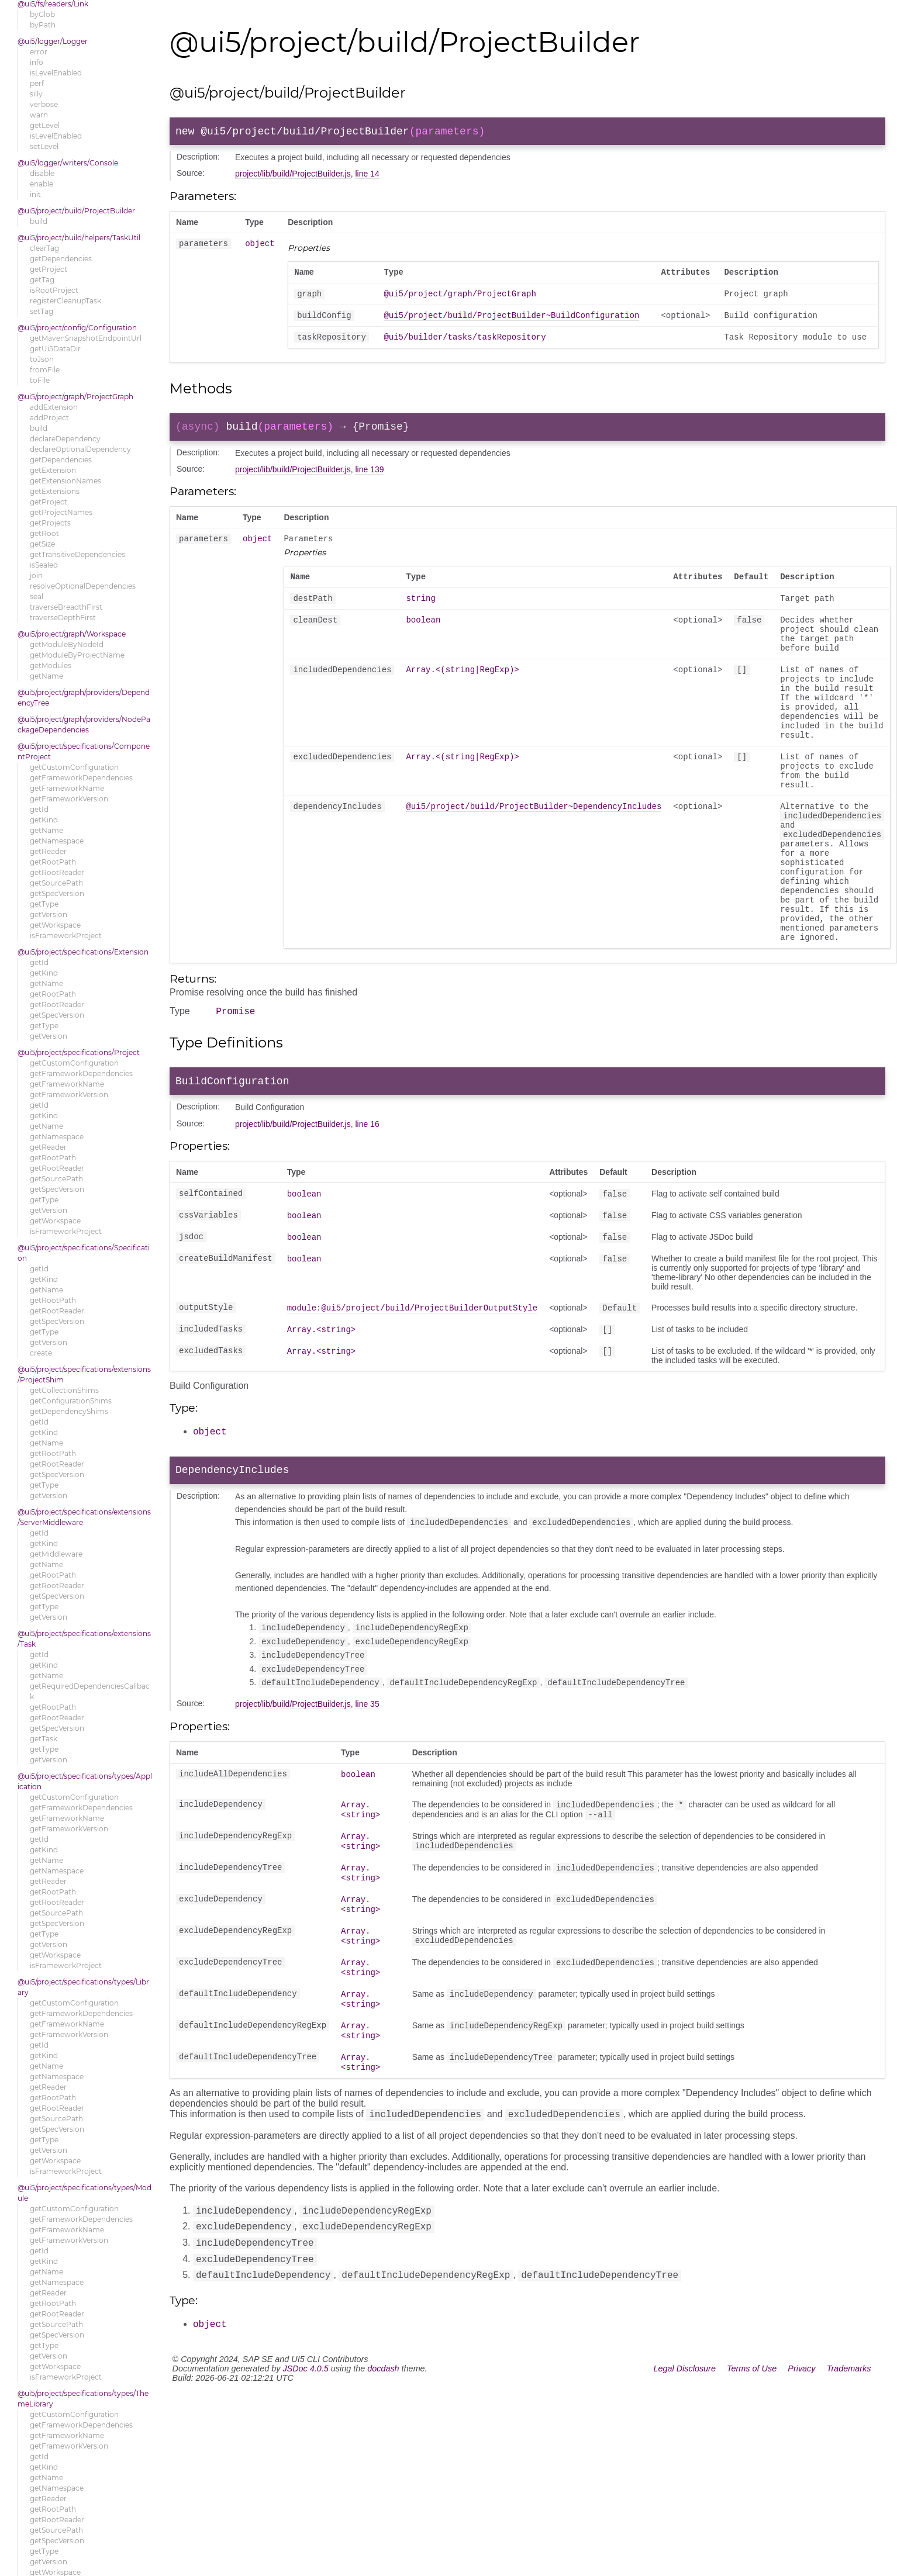 This screenshot has width=897, height=2576. I want to click on verbose, so click(44, 104).